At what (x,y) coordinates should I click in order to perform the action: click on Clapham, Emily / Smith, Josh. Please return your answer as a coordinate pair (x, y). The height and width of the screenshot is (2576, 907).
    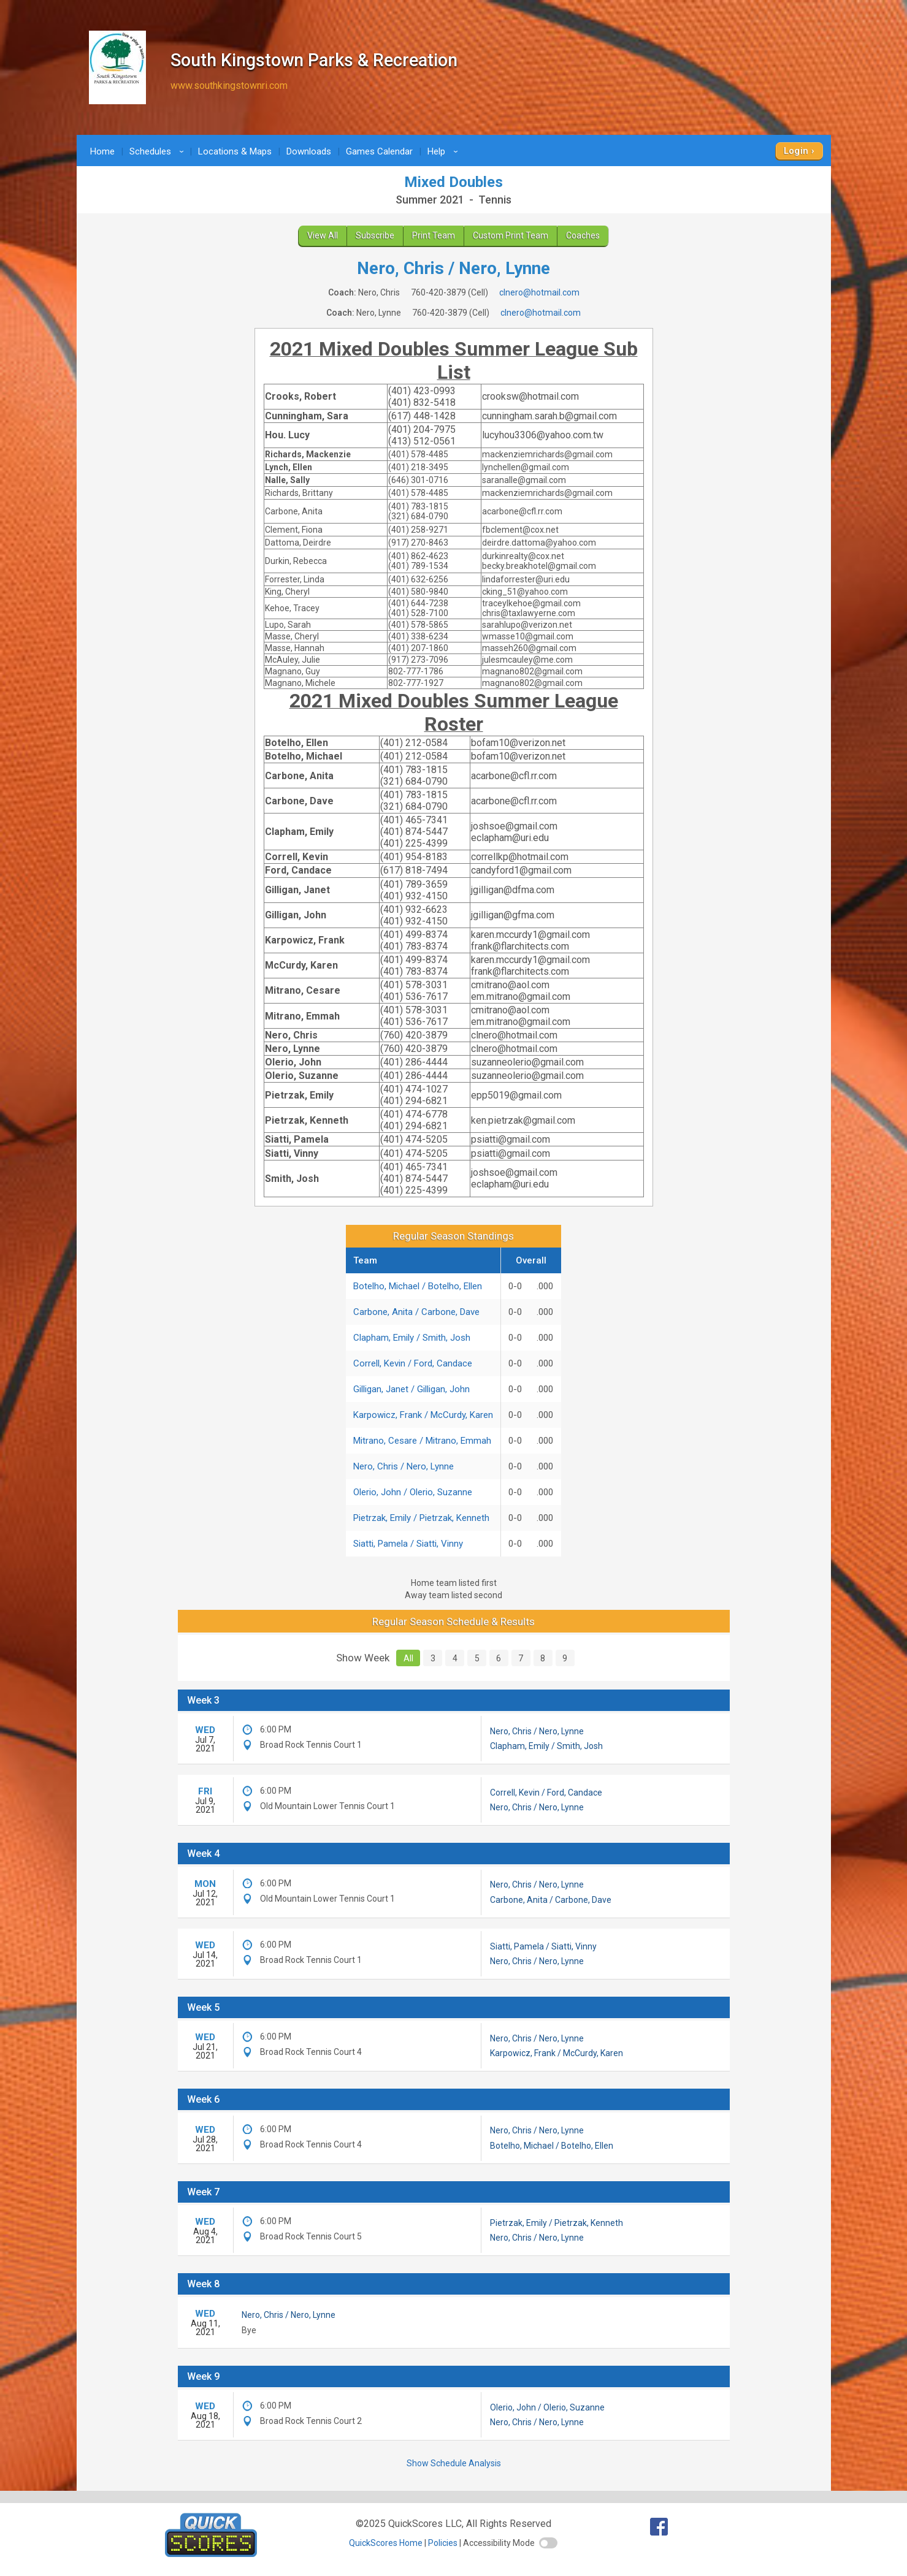
    Looking at the image, I should click on (411, 1337).